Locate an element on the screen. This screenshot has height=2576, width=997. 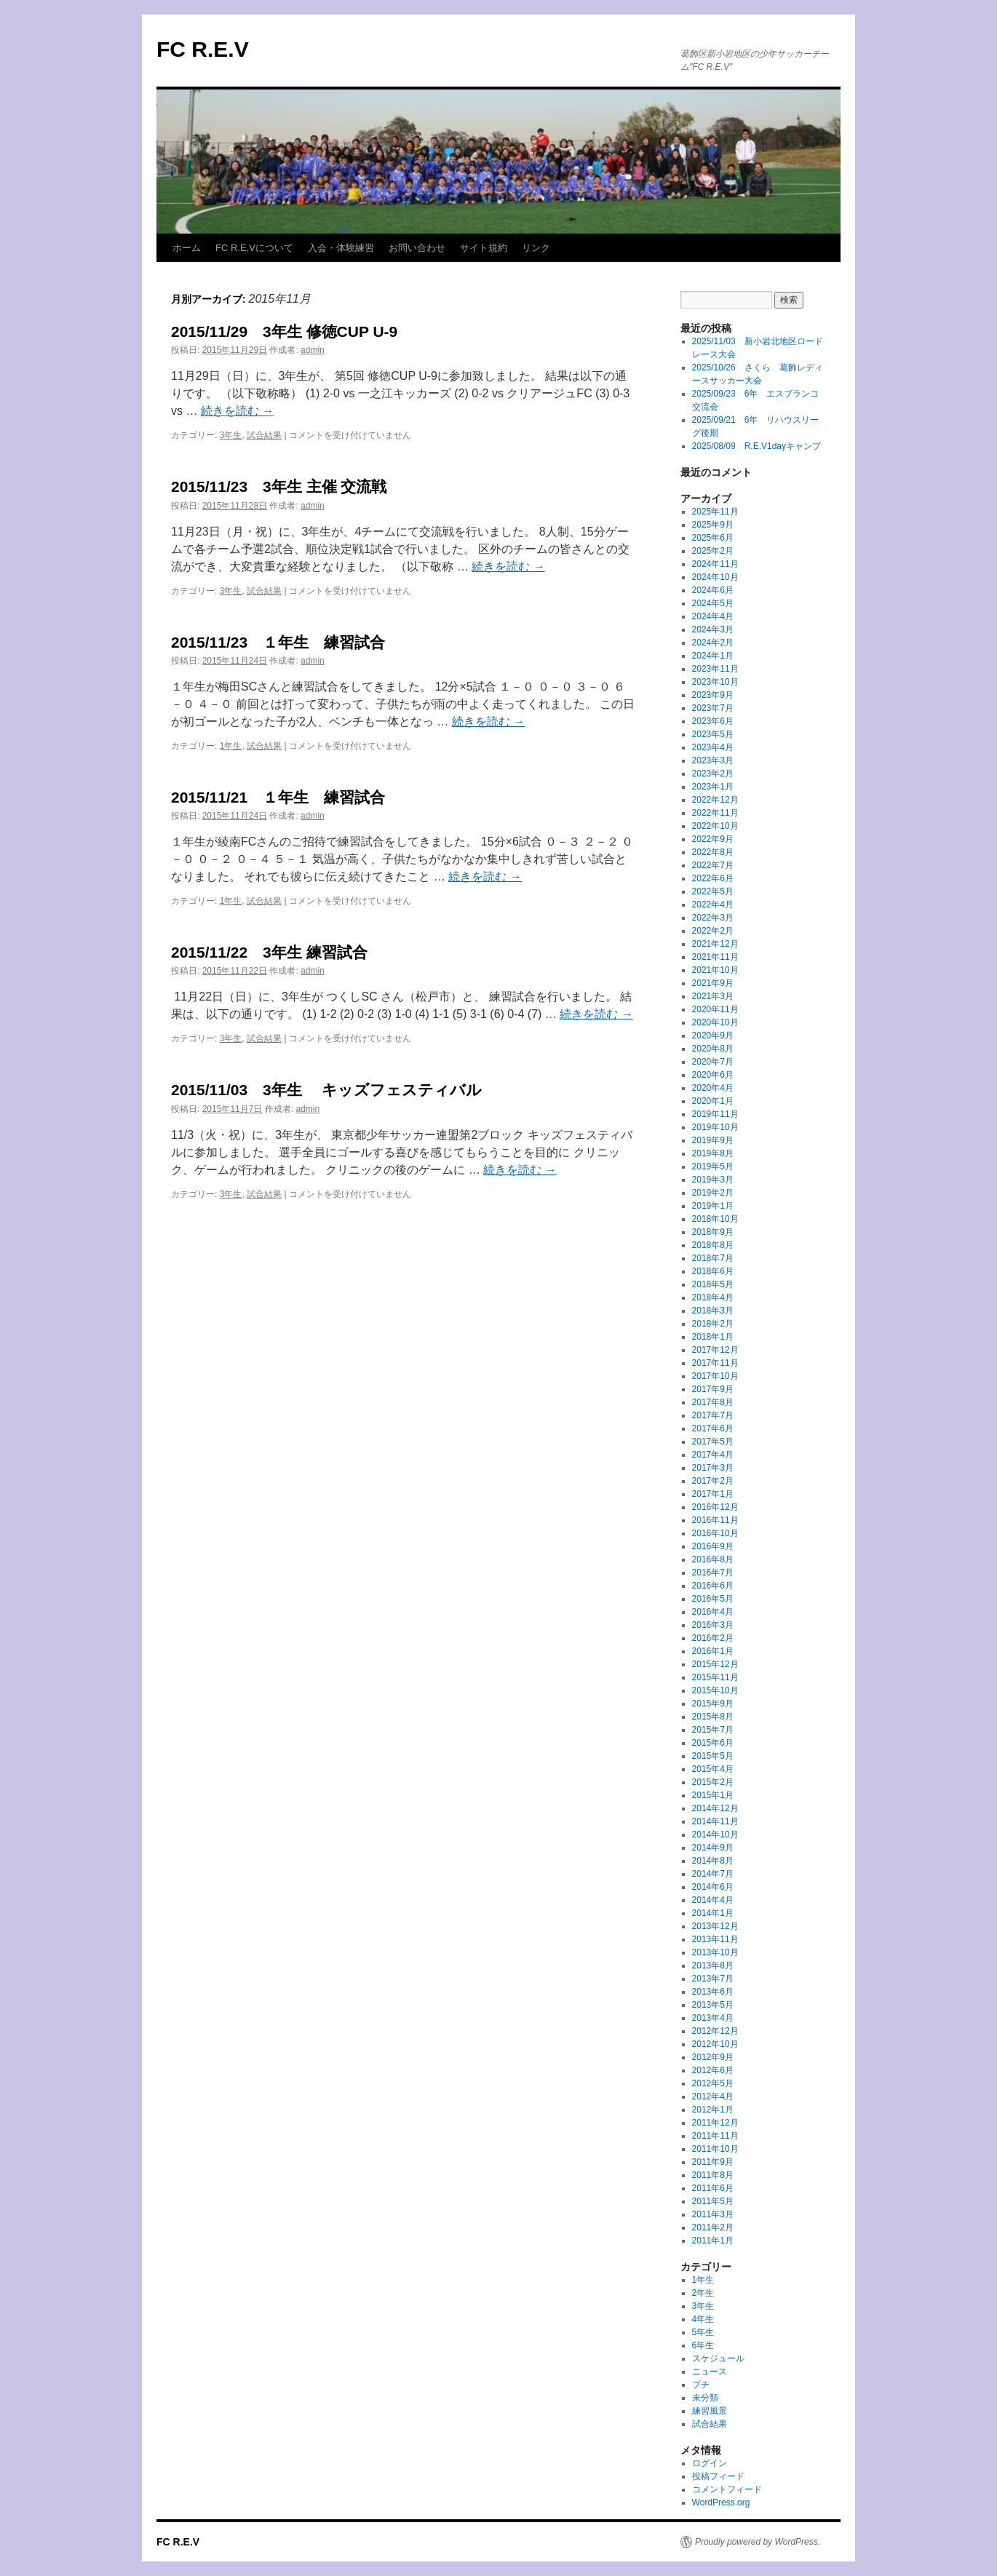
2023年9月 is located at coordinates (713, 695).